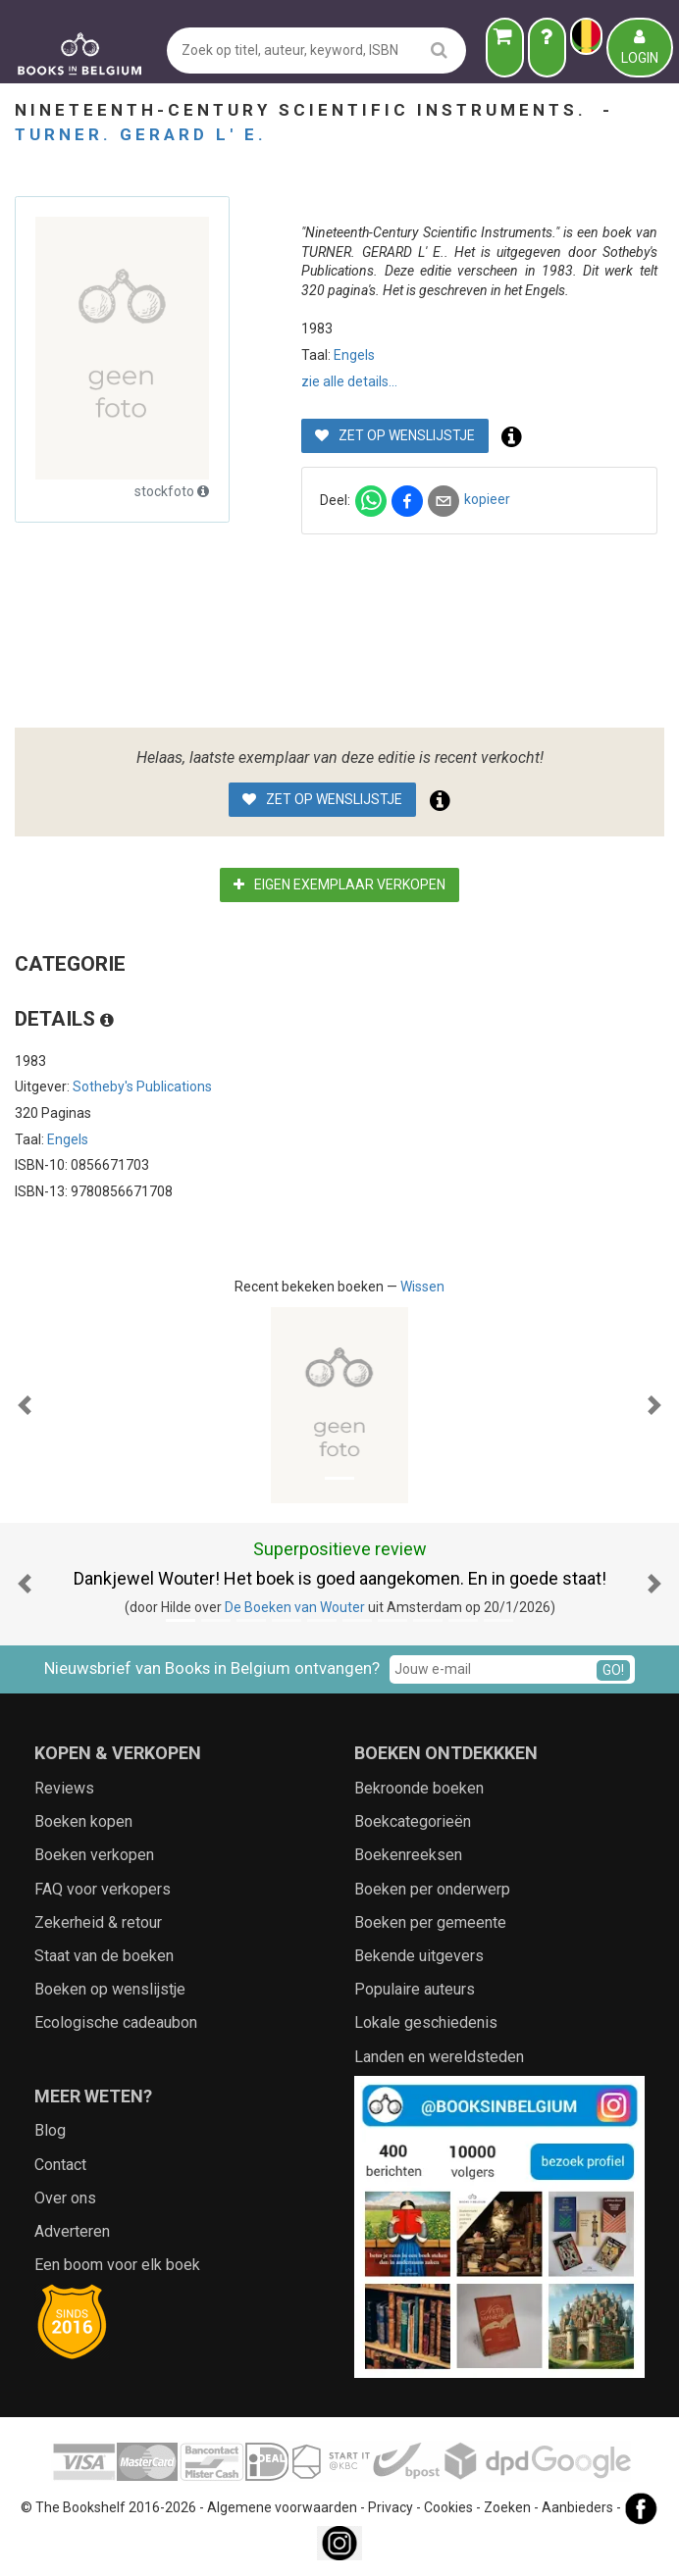 The height and width of the screenshot is (2576, 679). What do you see at coordinates (439, 2056) in the screenshot?
I see `Landen en wereldsteden` at bounding box center [439, 2056].